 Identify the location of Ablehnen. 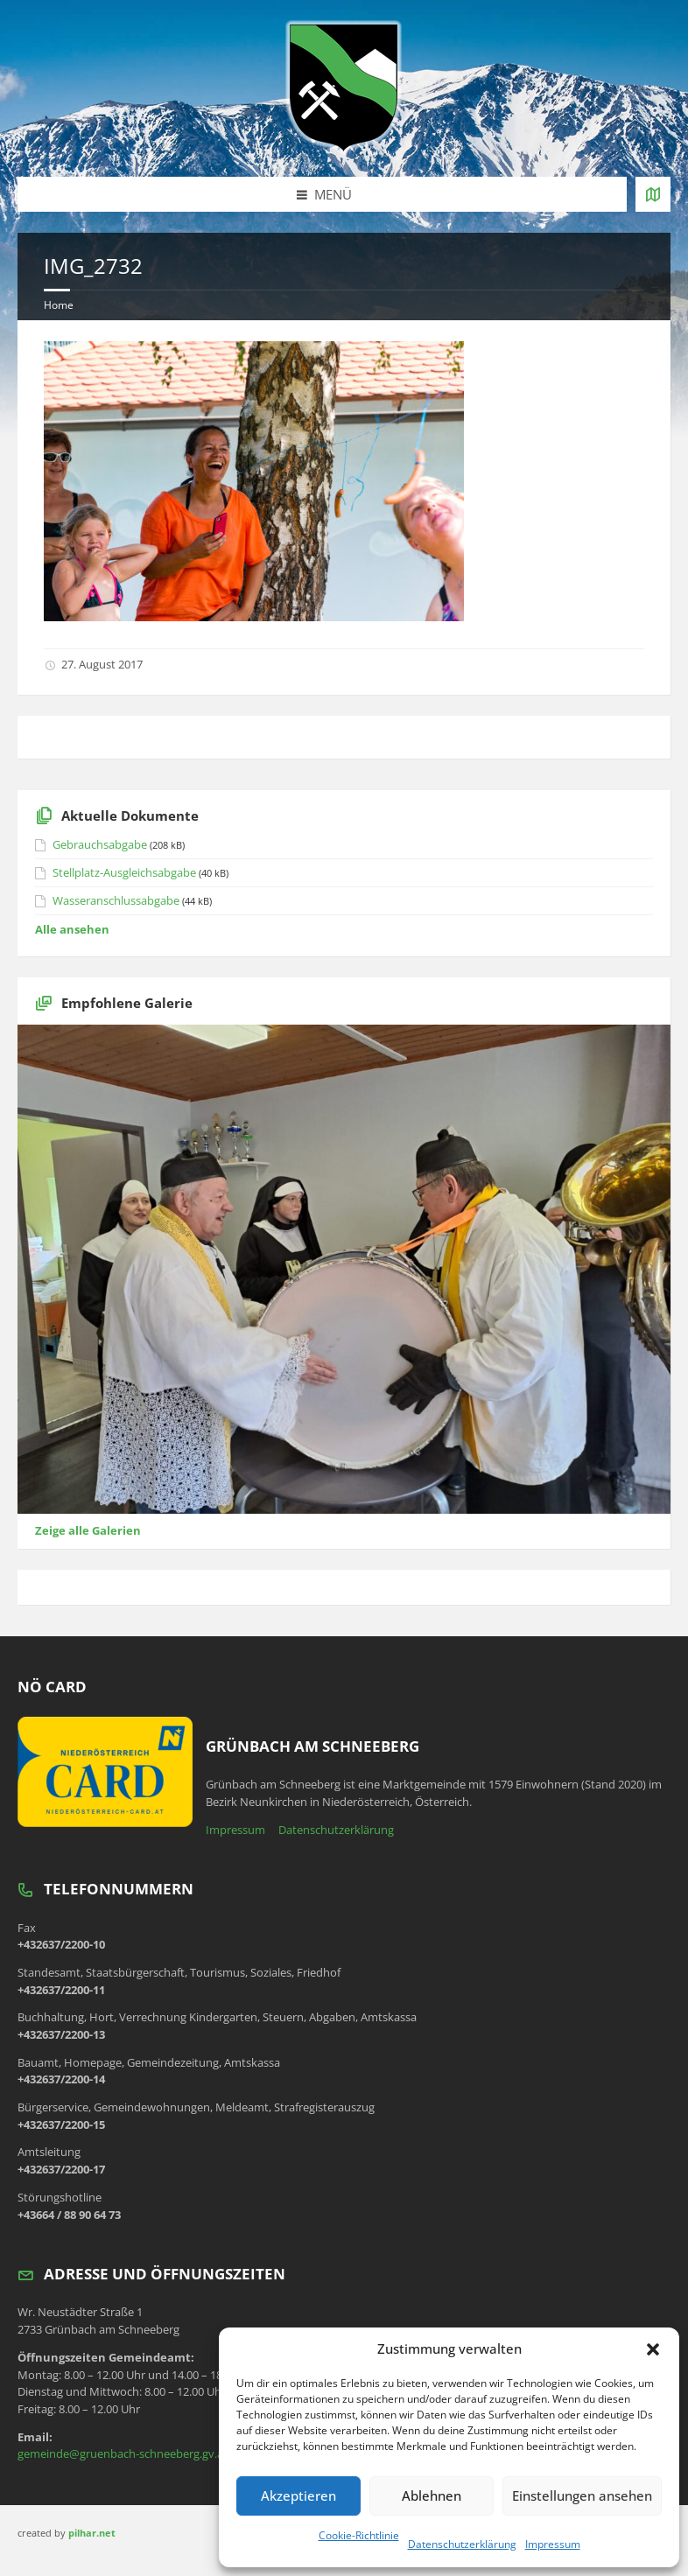
(431, 2495).